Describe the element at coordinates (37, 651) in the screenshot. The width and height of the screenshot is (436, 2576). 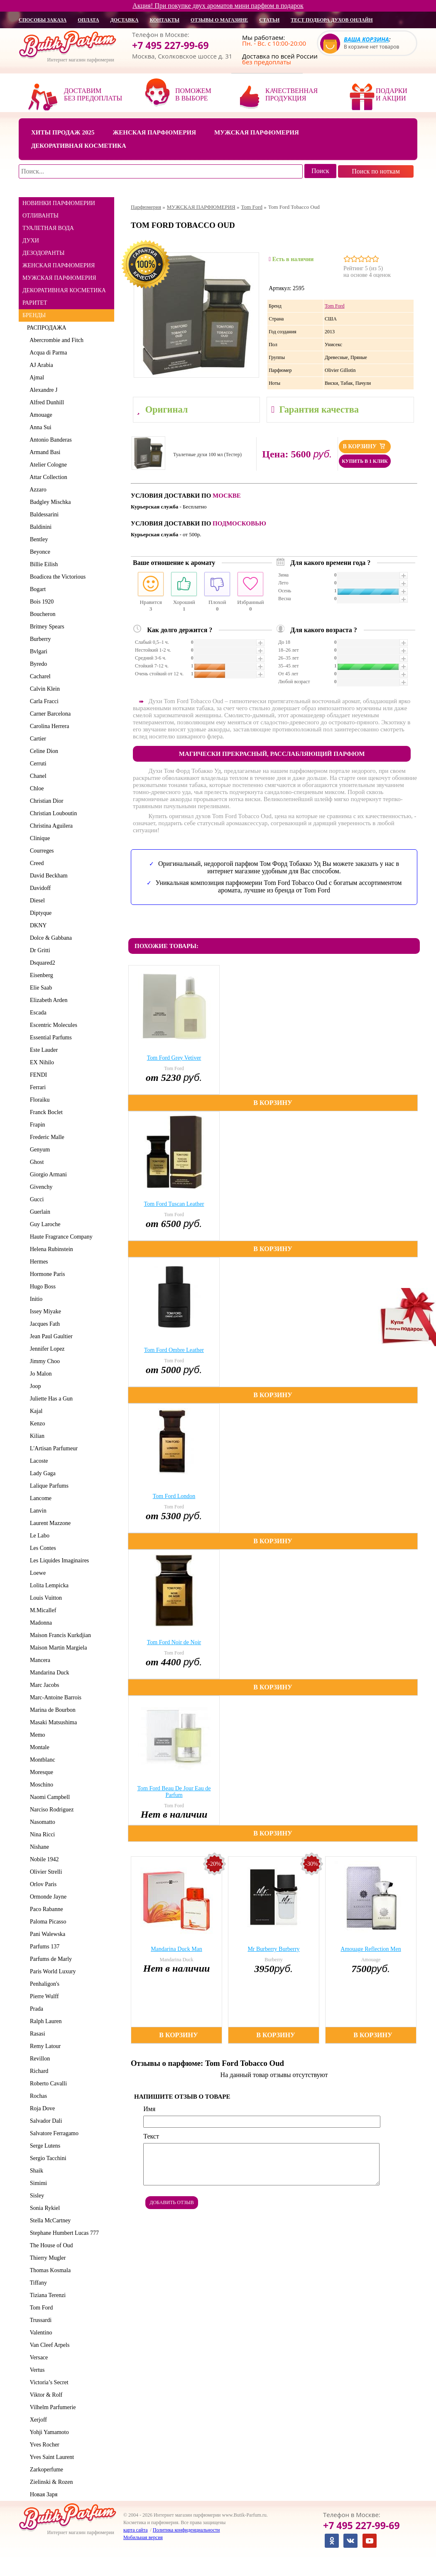
I see `Bvlgari` at that location.